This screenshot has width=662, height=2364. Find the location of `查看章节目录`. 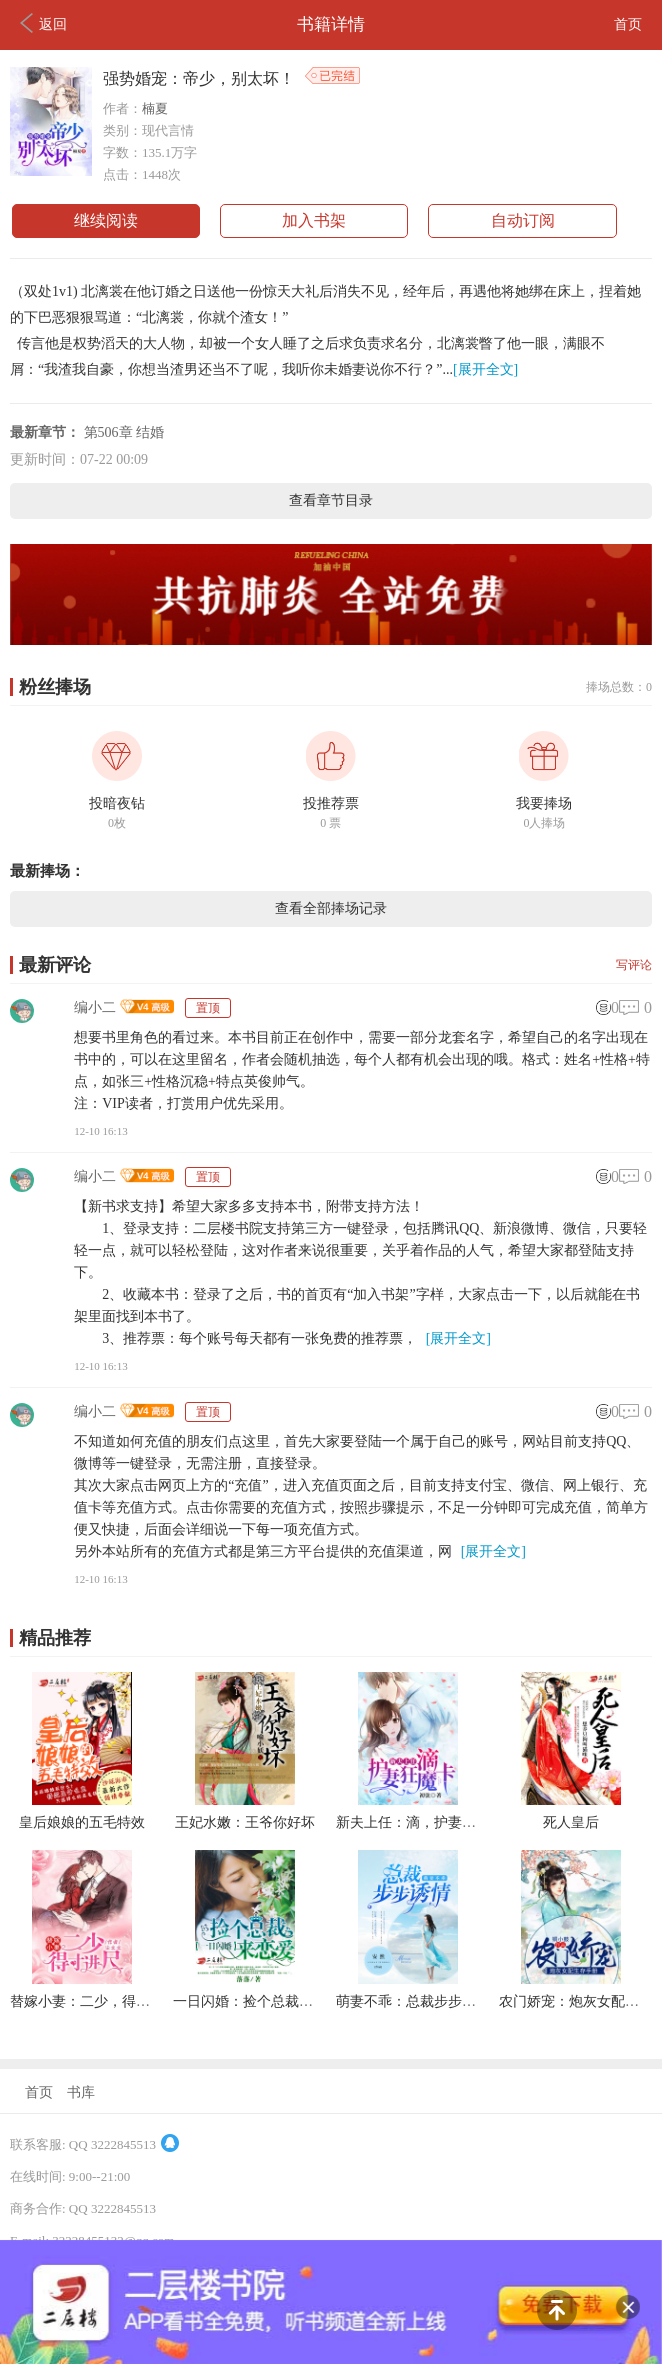

查看章节目录 is located at coordinates (331, 500).